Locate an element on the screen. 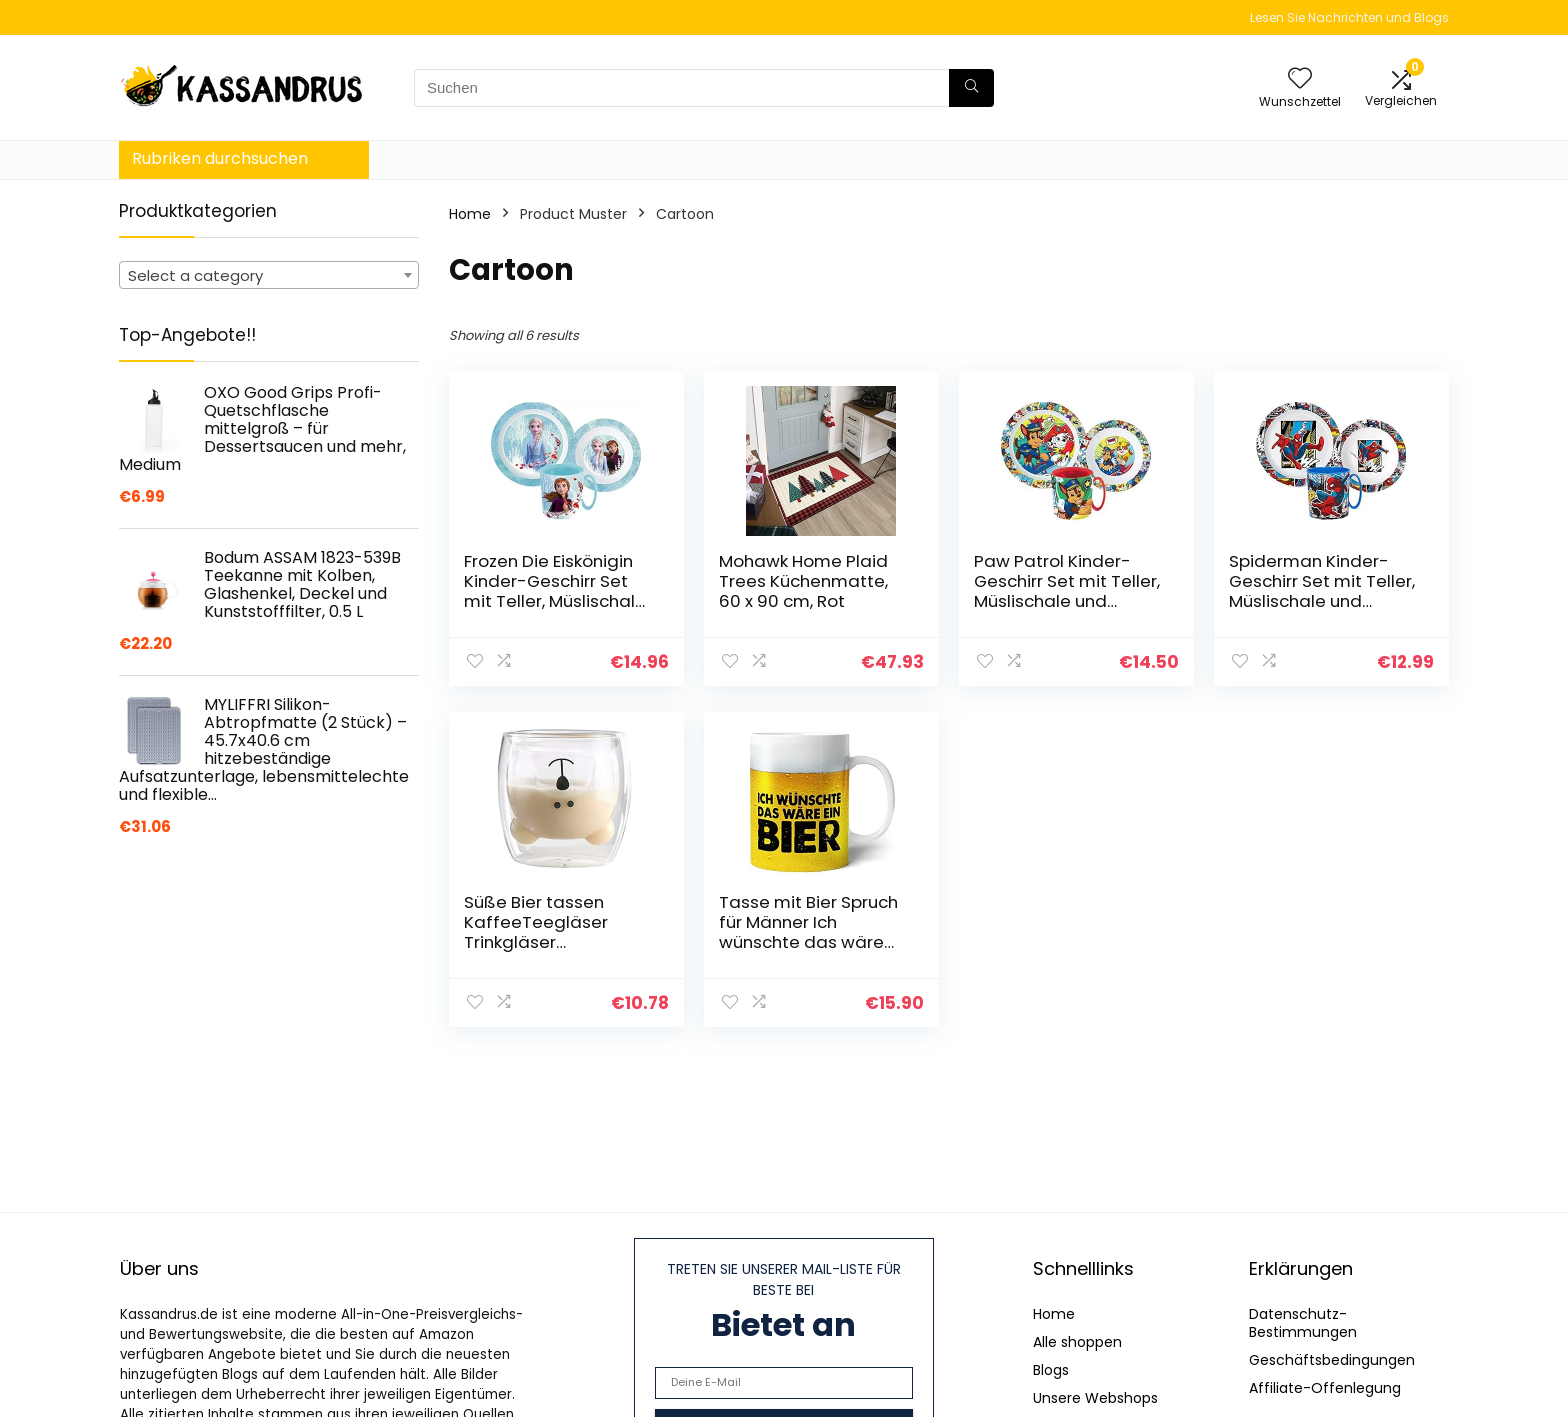  Spiderman Kinder-Geschirr Set mit Teller, Müslischale und Trinkbecher (wiederverwendbar) is located at coordinates (1322, 601).